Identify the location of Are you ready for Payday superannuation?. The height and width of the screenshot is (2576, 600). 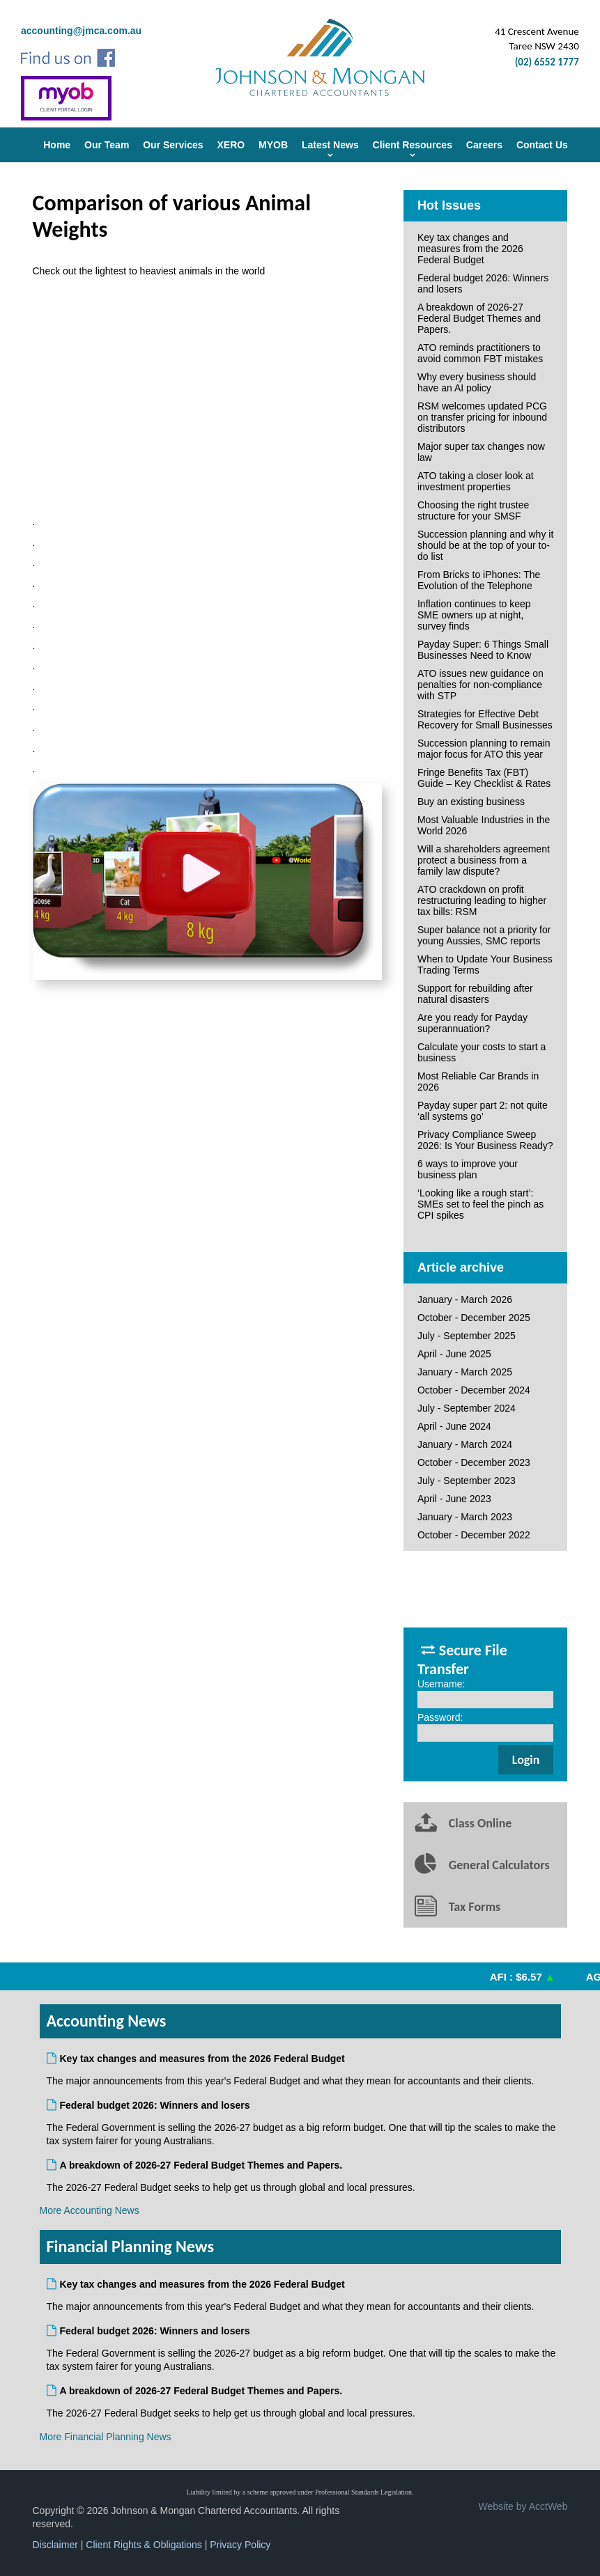
(472, 1023).